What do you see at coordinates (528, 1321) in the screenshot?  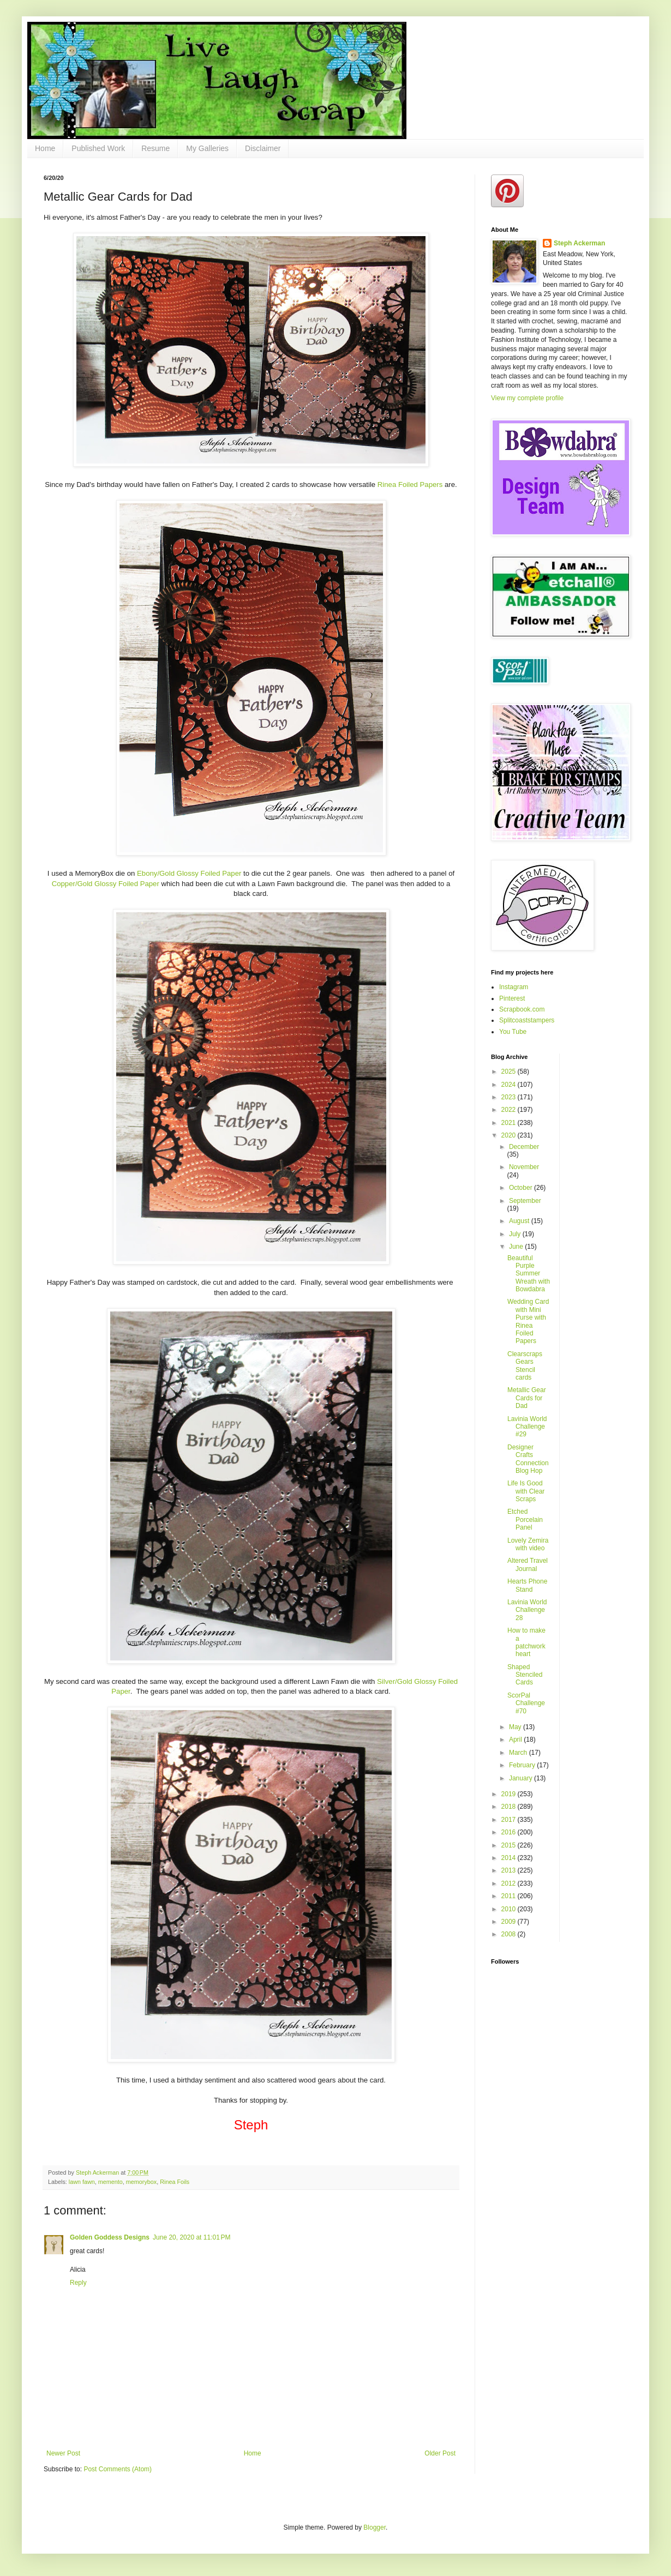 I see `Wedding Card with Mini Purse with Rinea Foiled Papers` at bounding box center [528, 1321].